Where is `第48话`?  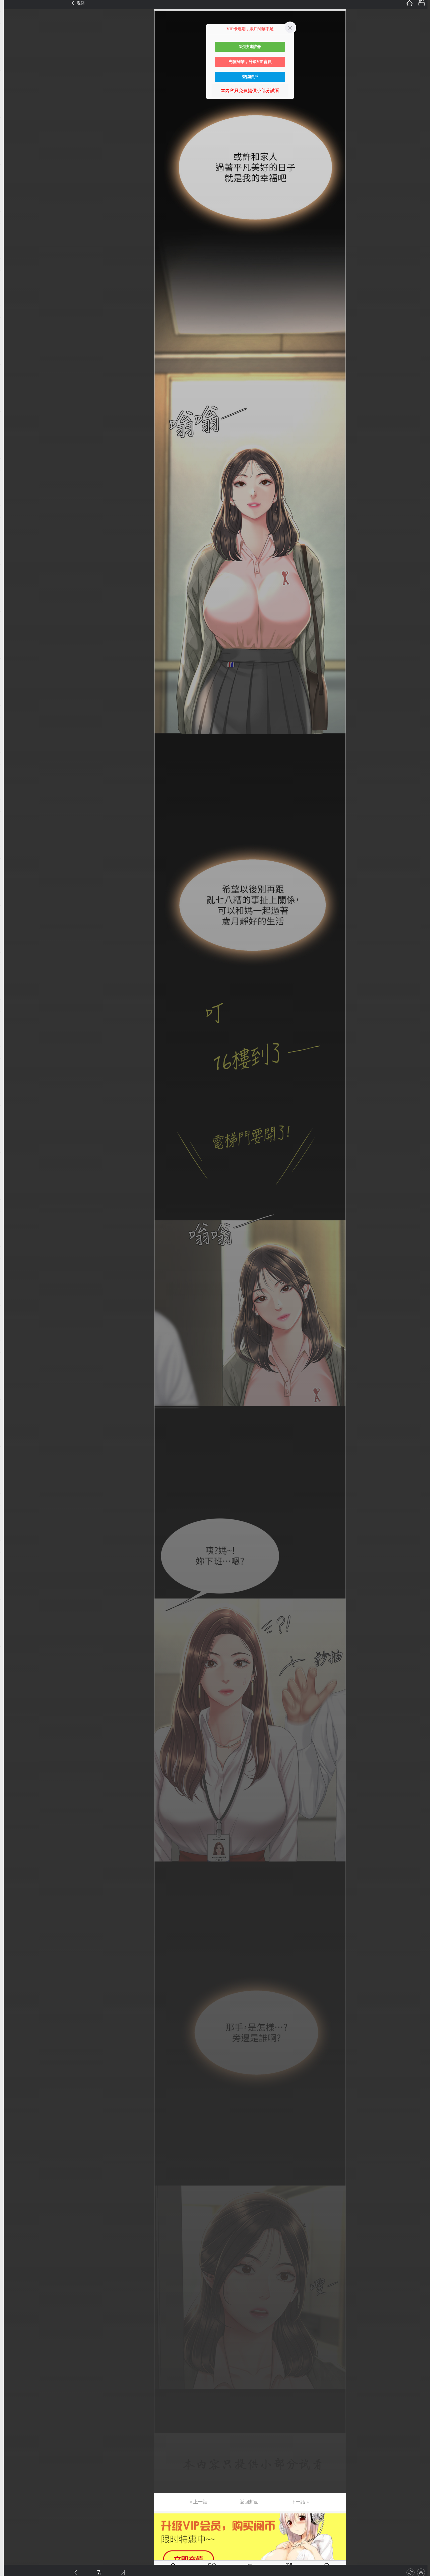
第48话 is located at coordinates (11, 558).